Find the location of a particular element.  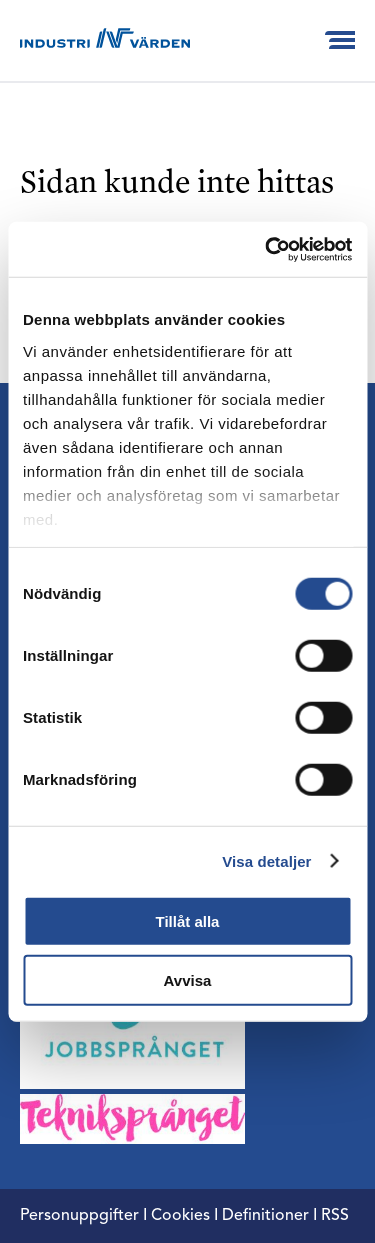

Avvisa is located at coordinates (188, 980).